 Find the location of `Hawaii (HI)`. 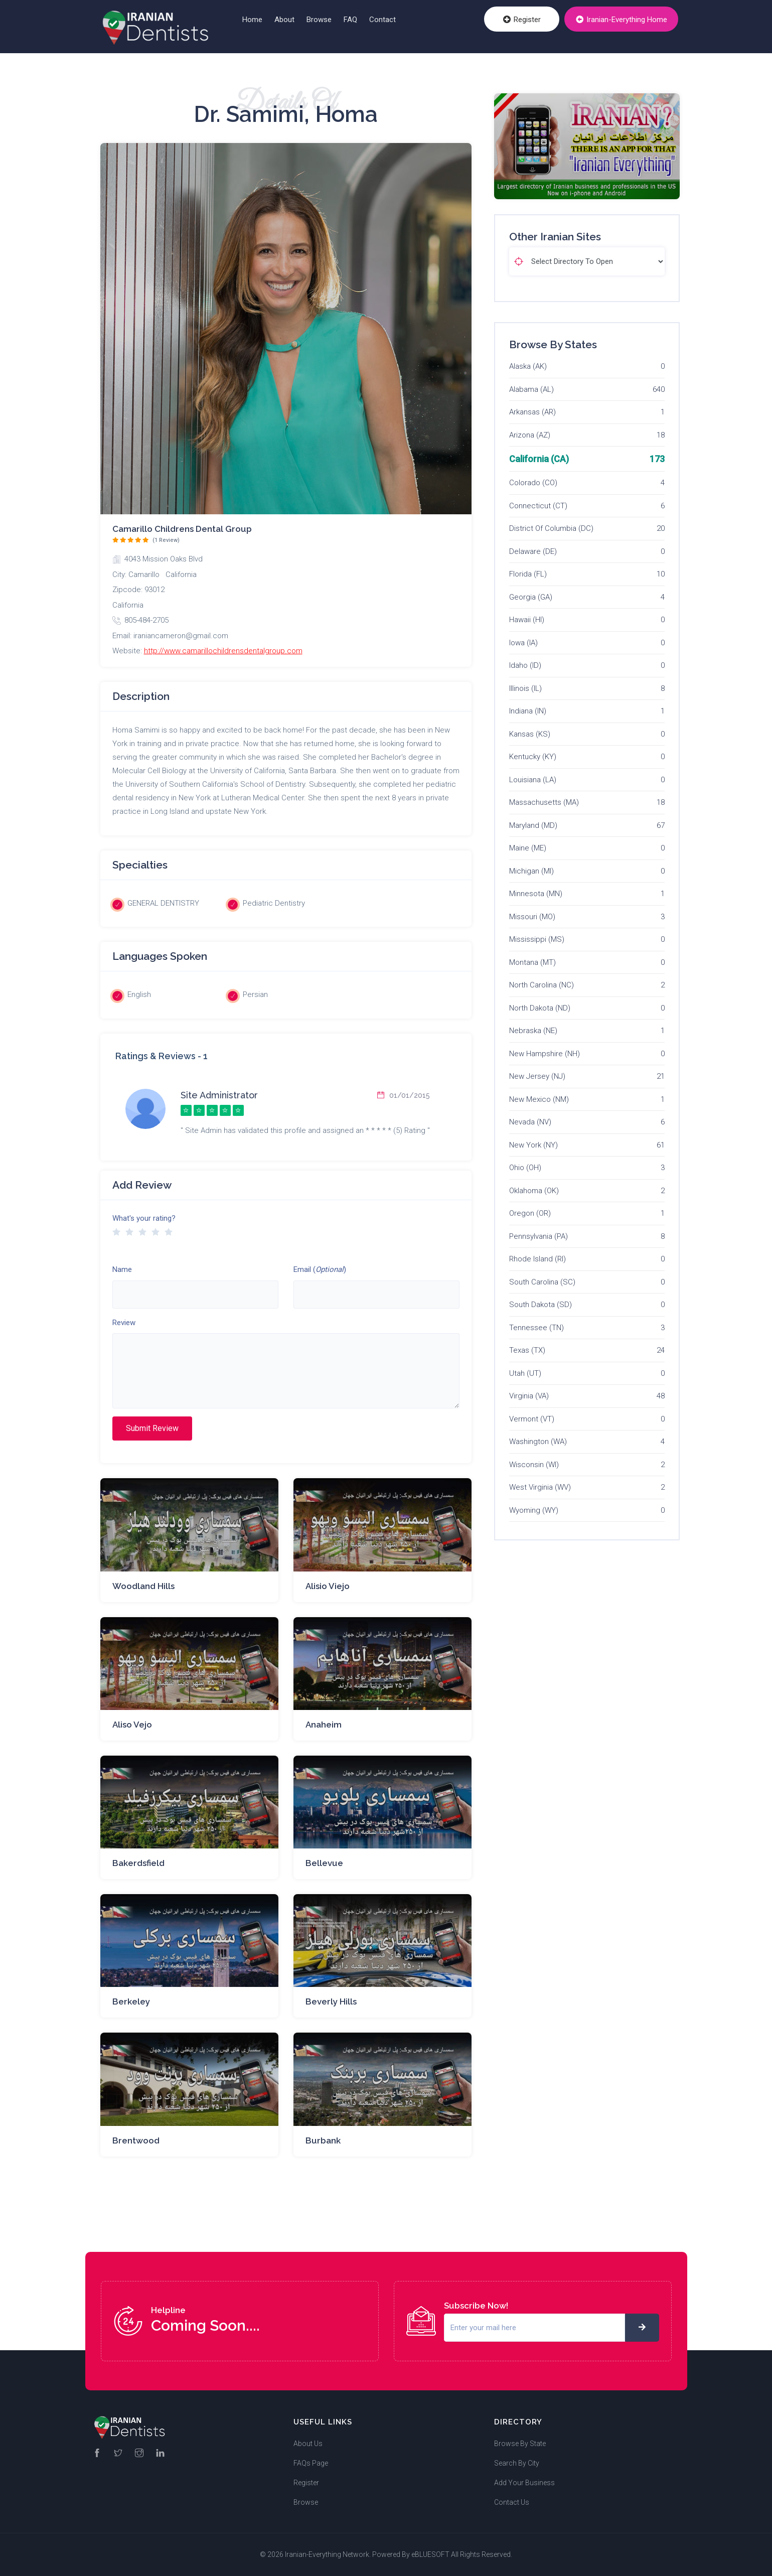

Hawaii (HI) is located at coordinates (526, 619).